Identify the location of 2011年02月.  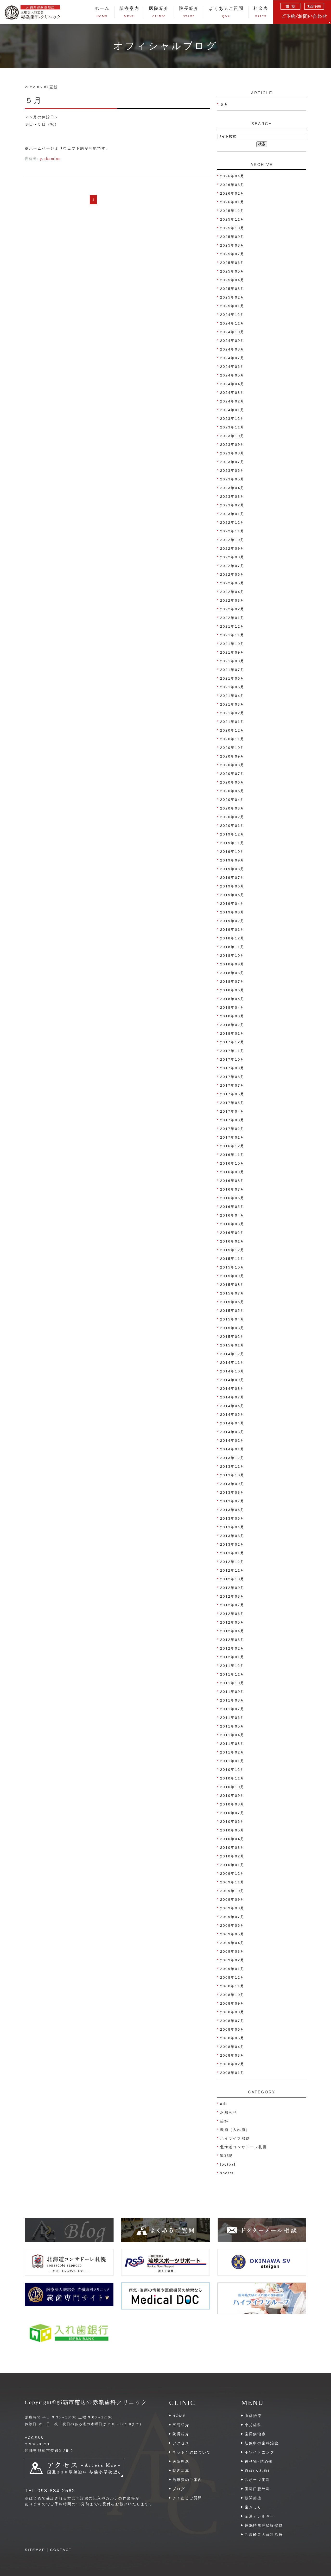
(232, 1752).